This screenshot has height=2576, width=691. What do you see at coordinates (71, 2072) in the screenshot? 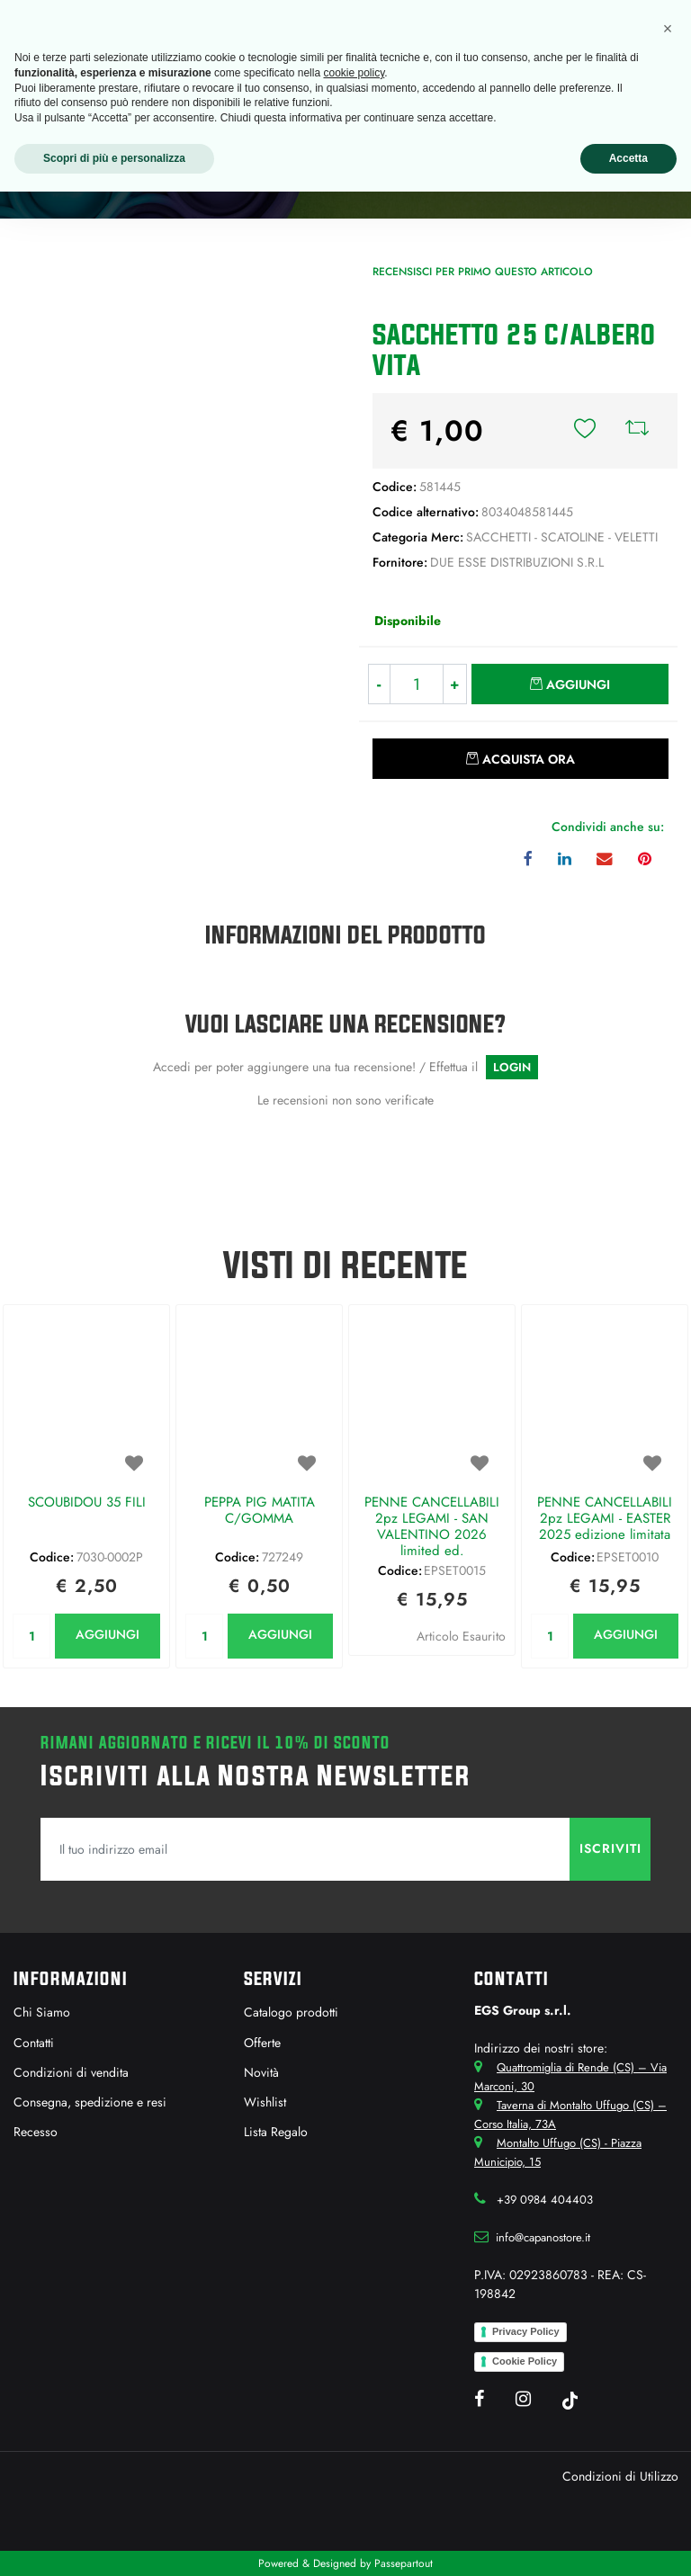
I see `Condizioni di vendita` at bounding box center [71, 2072].